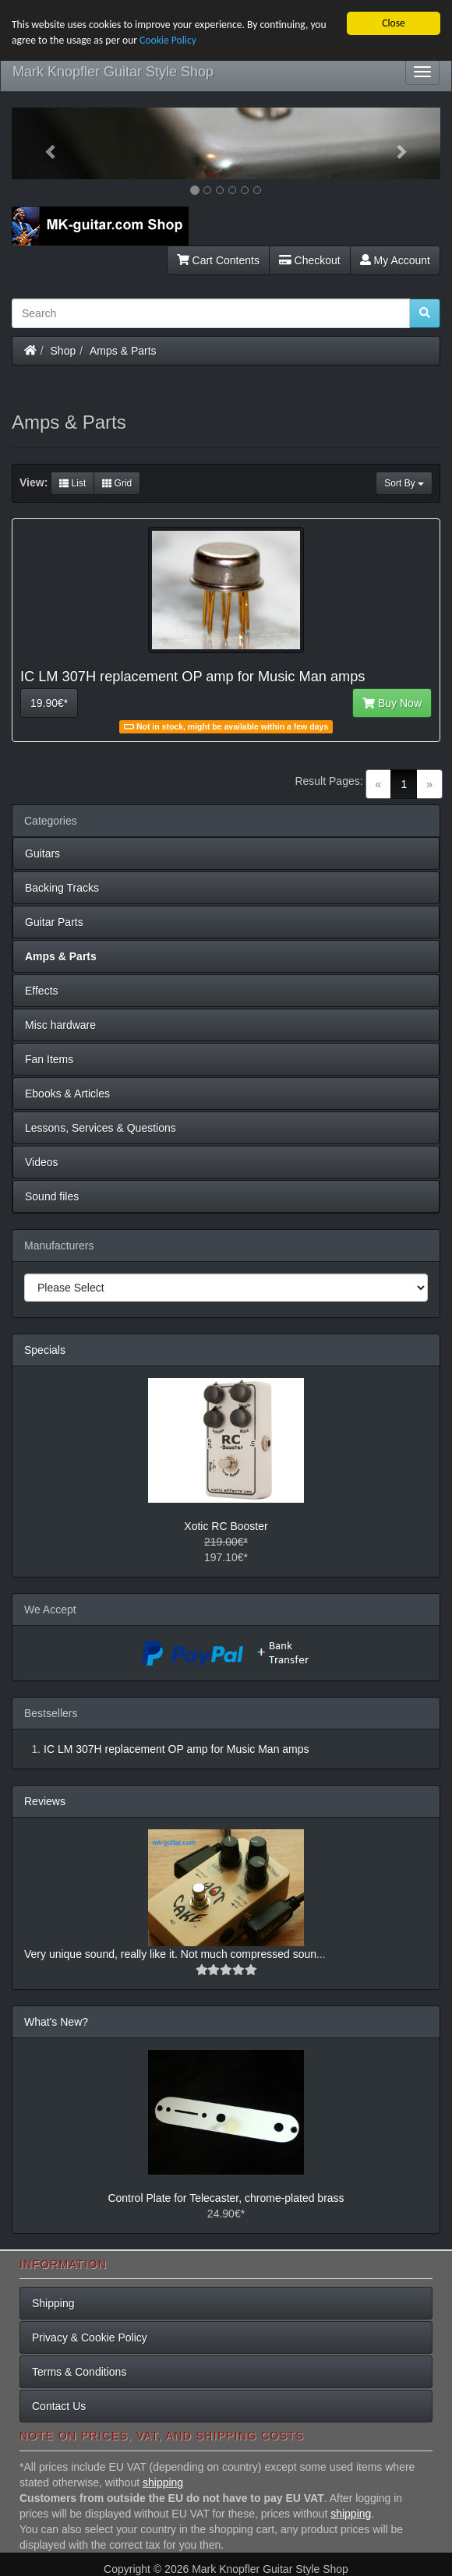  What do you see at coordinates (42, 853) in the screenshot?
I see `Guitars` at bounding box center [42, 853].